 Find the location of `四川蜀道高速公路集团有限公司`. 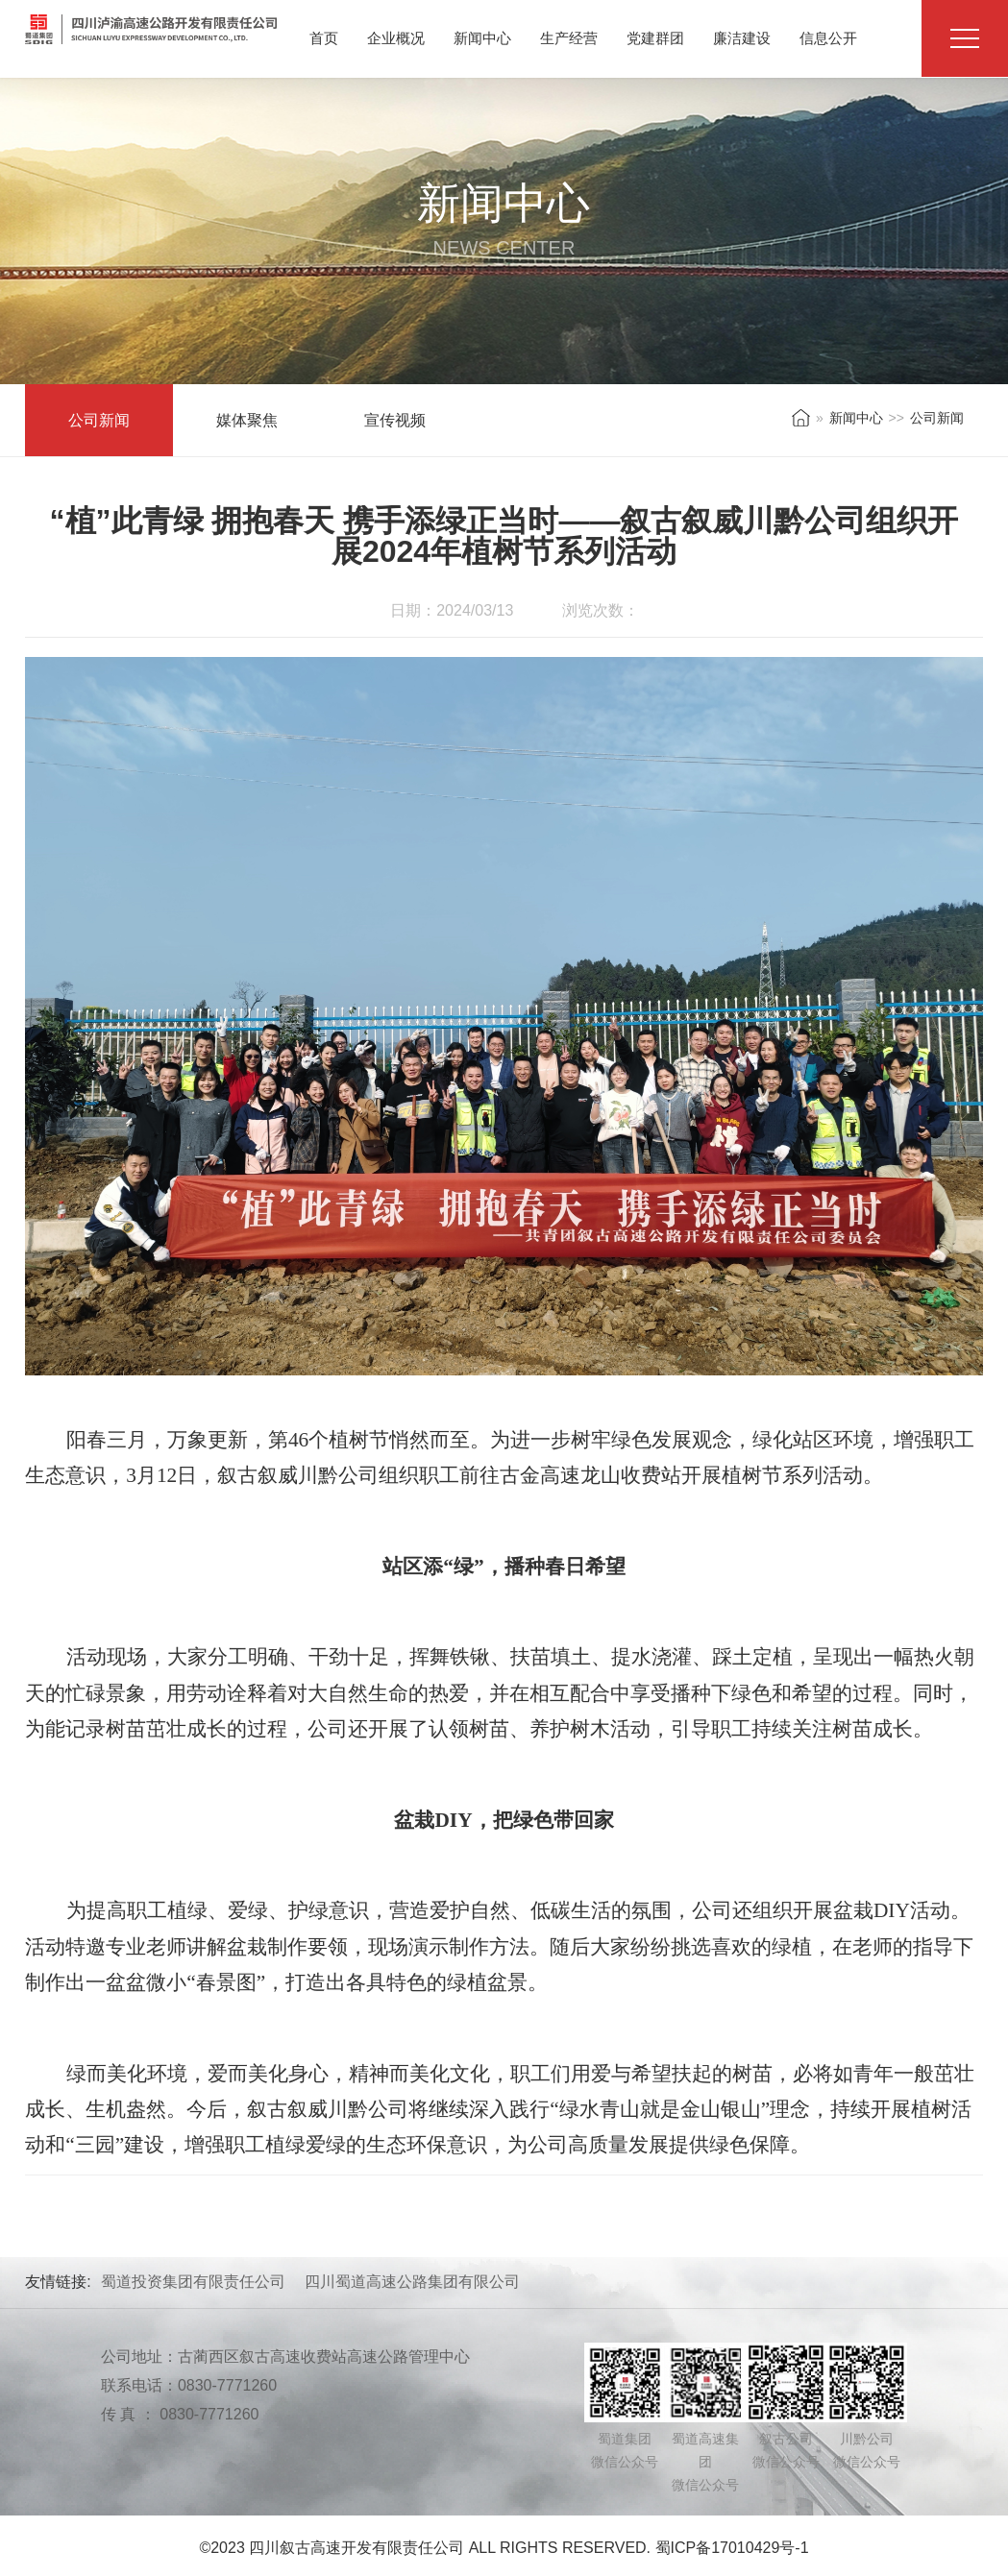

四川蜀道高速公路集团有限公司 is located at coordinates (412, 2281).